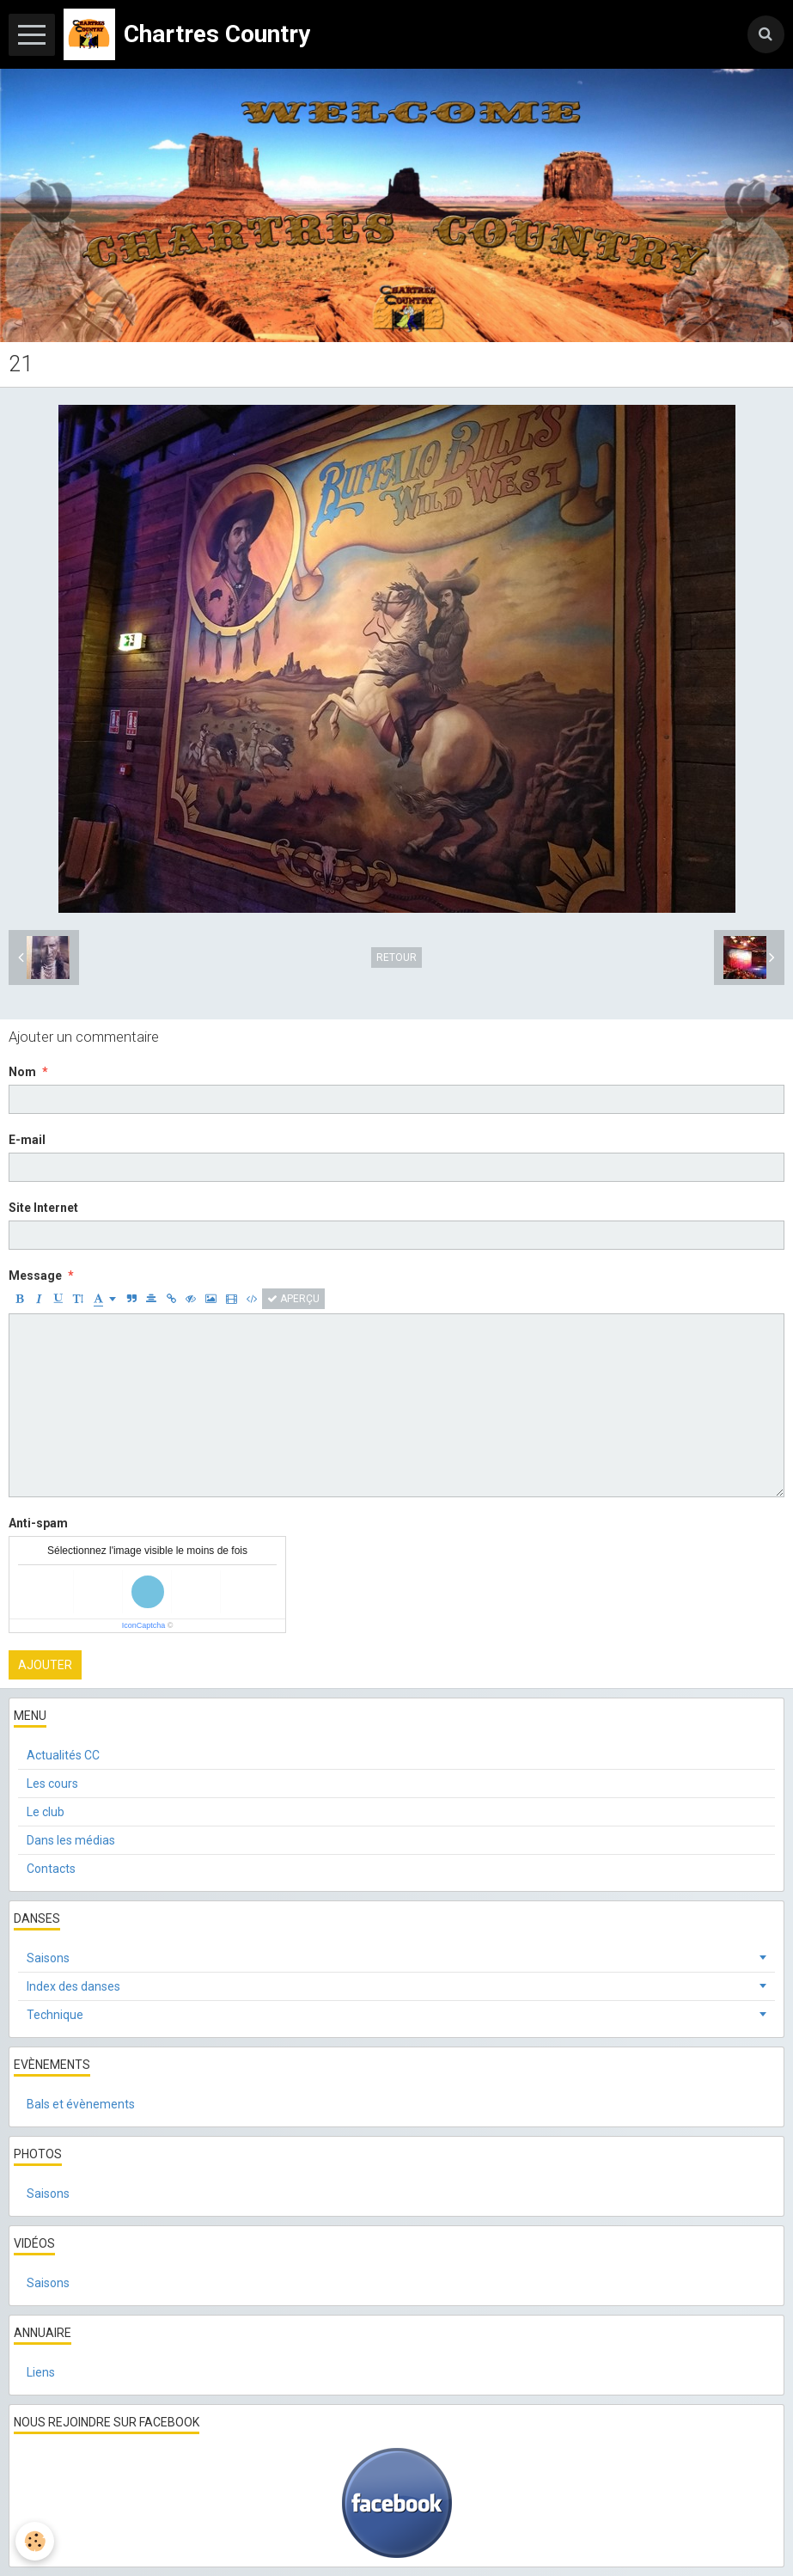 Image resolution: width=793 pixels, height=2576 pixels. I want to click on Contacts, so click(51, 1868).